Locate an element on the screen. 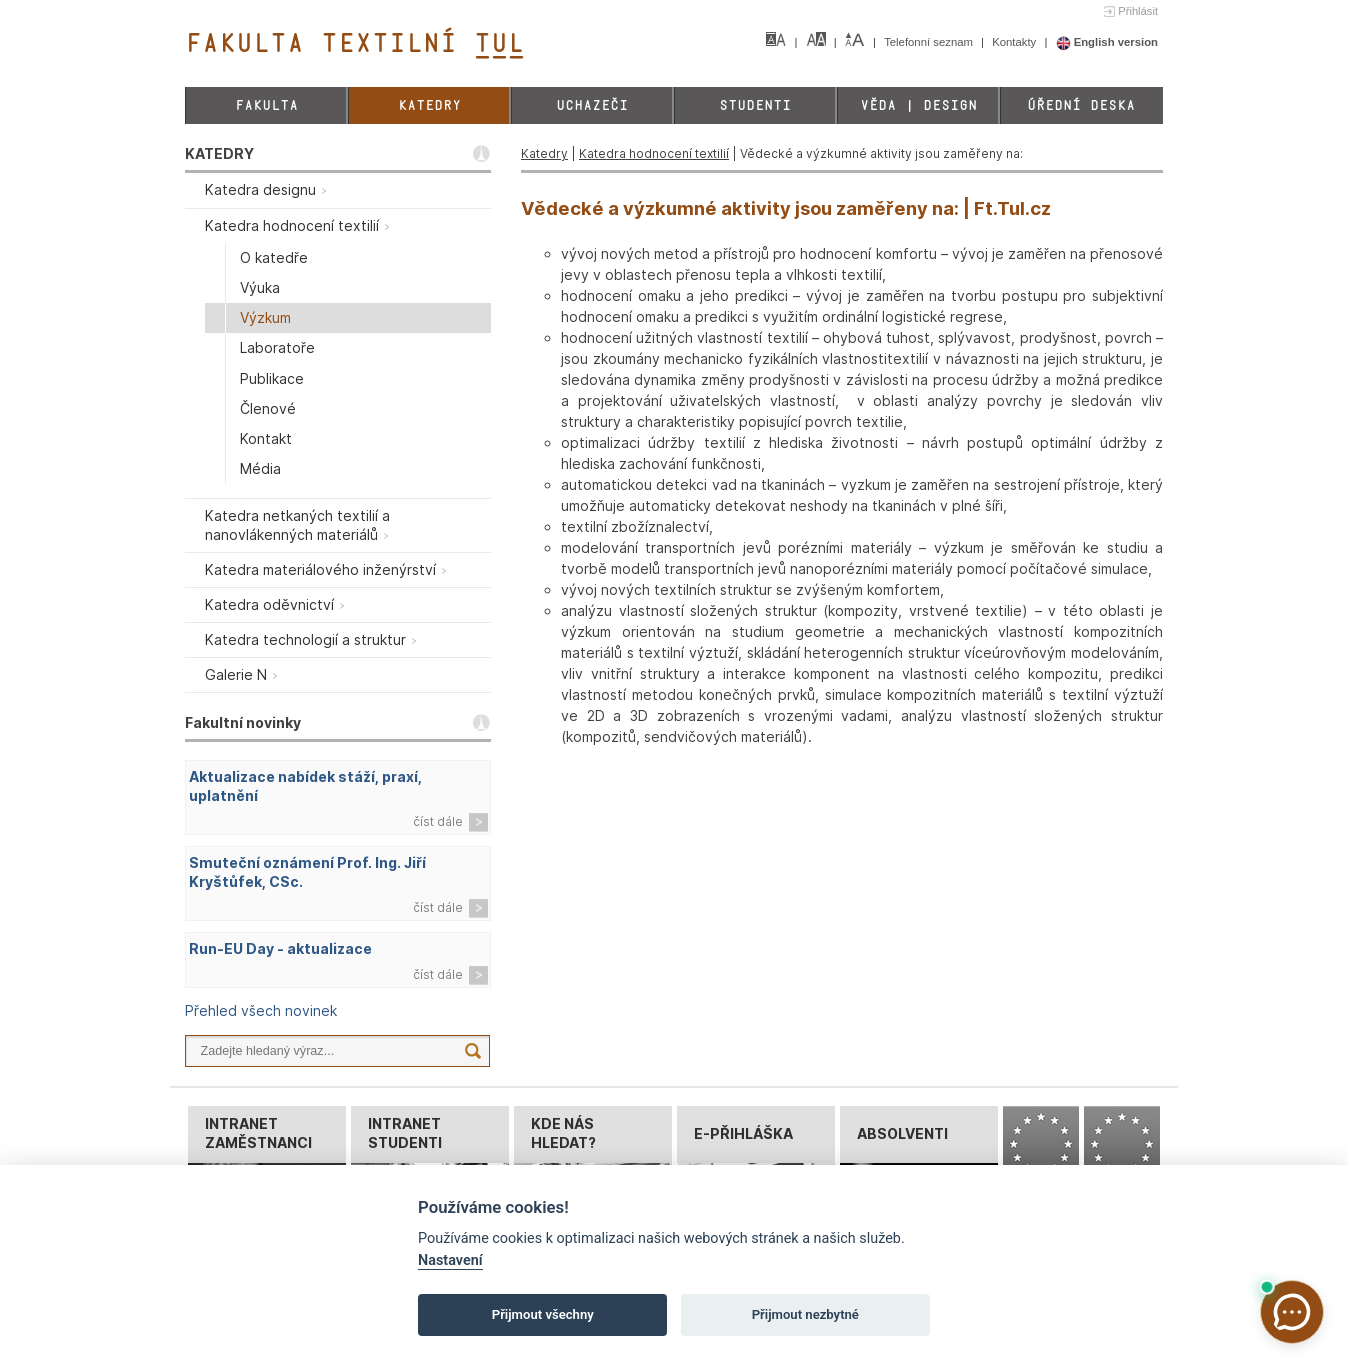 This screenshot has height=1368, width=1348. Přehled všech novinek is located at coordinates (261, 1010).